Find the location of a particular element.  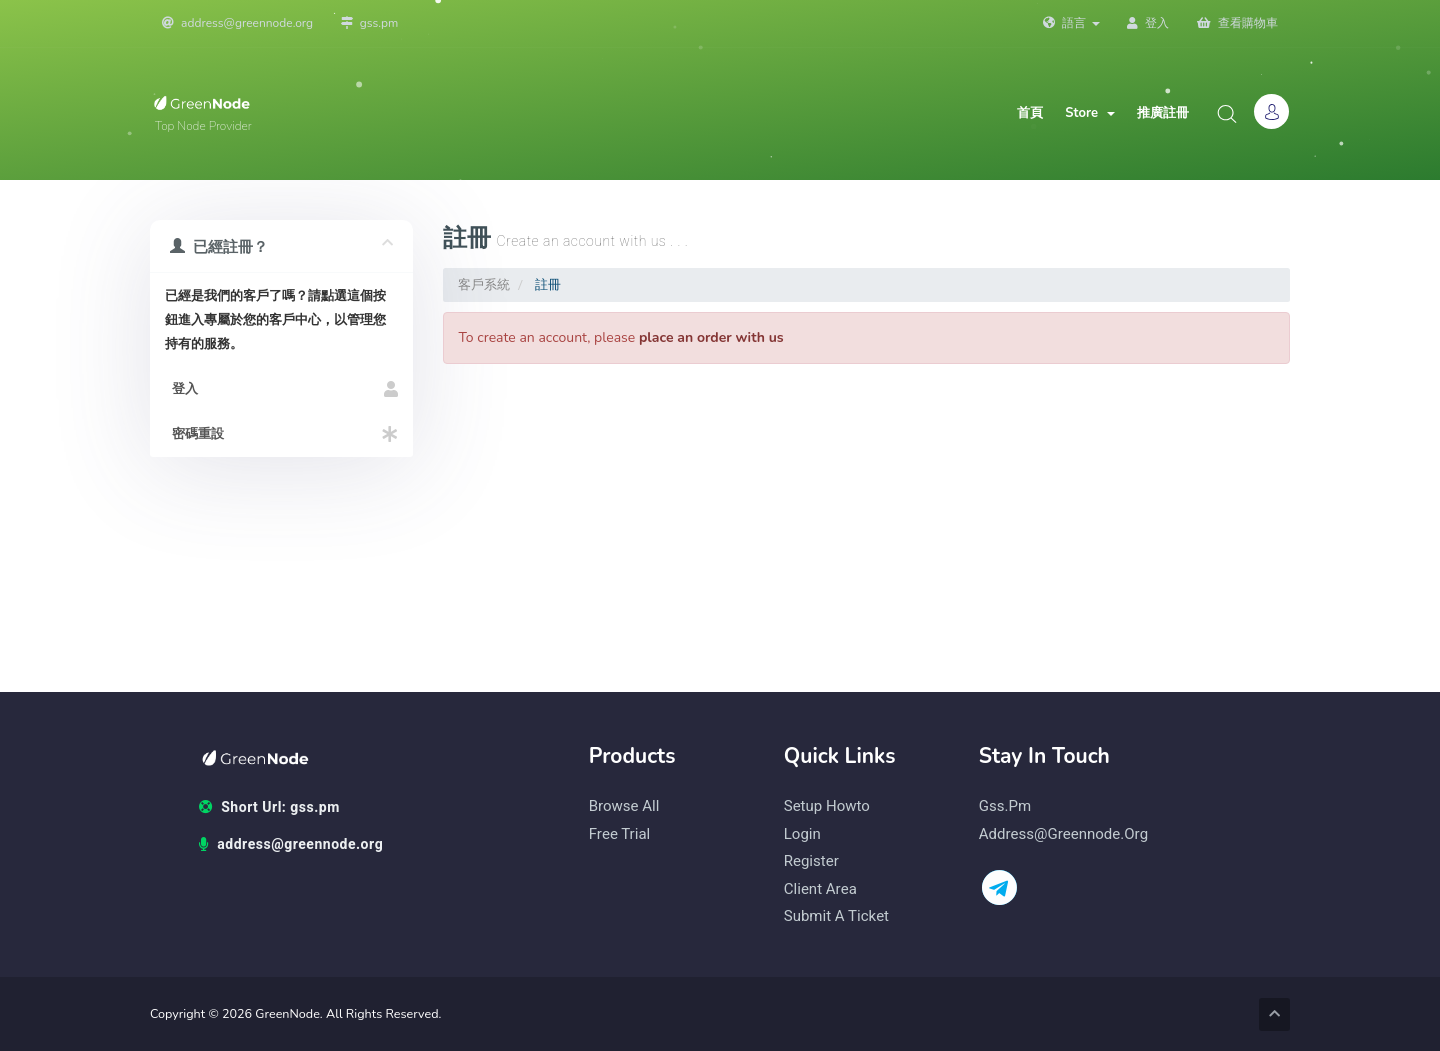

首頁 is located at coordinates (1030, 113).